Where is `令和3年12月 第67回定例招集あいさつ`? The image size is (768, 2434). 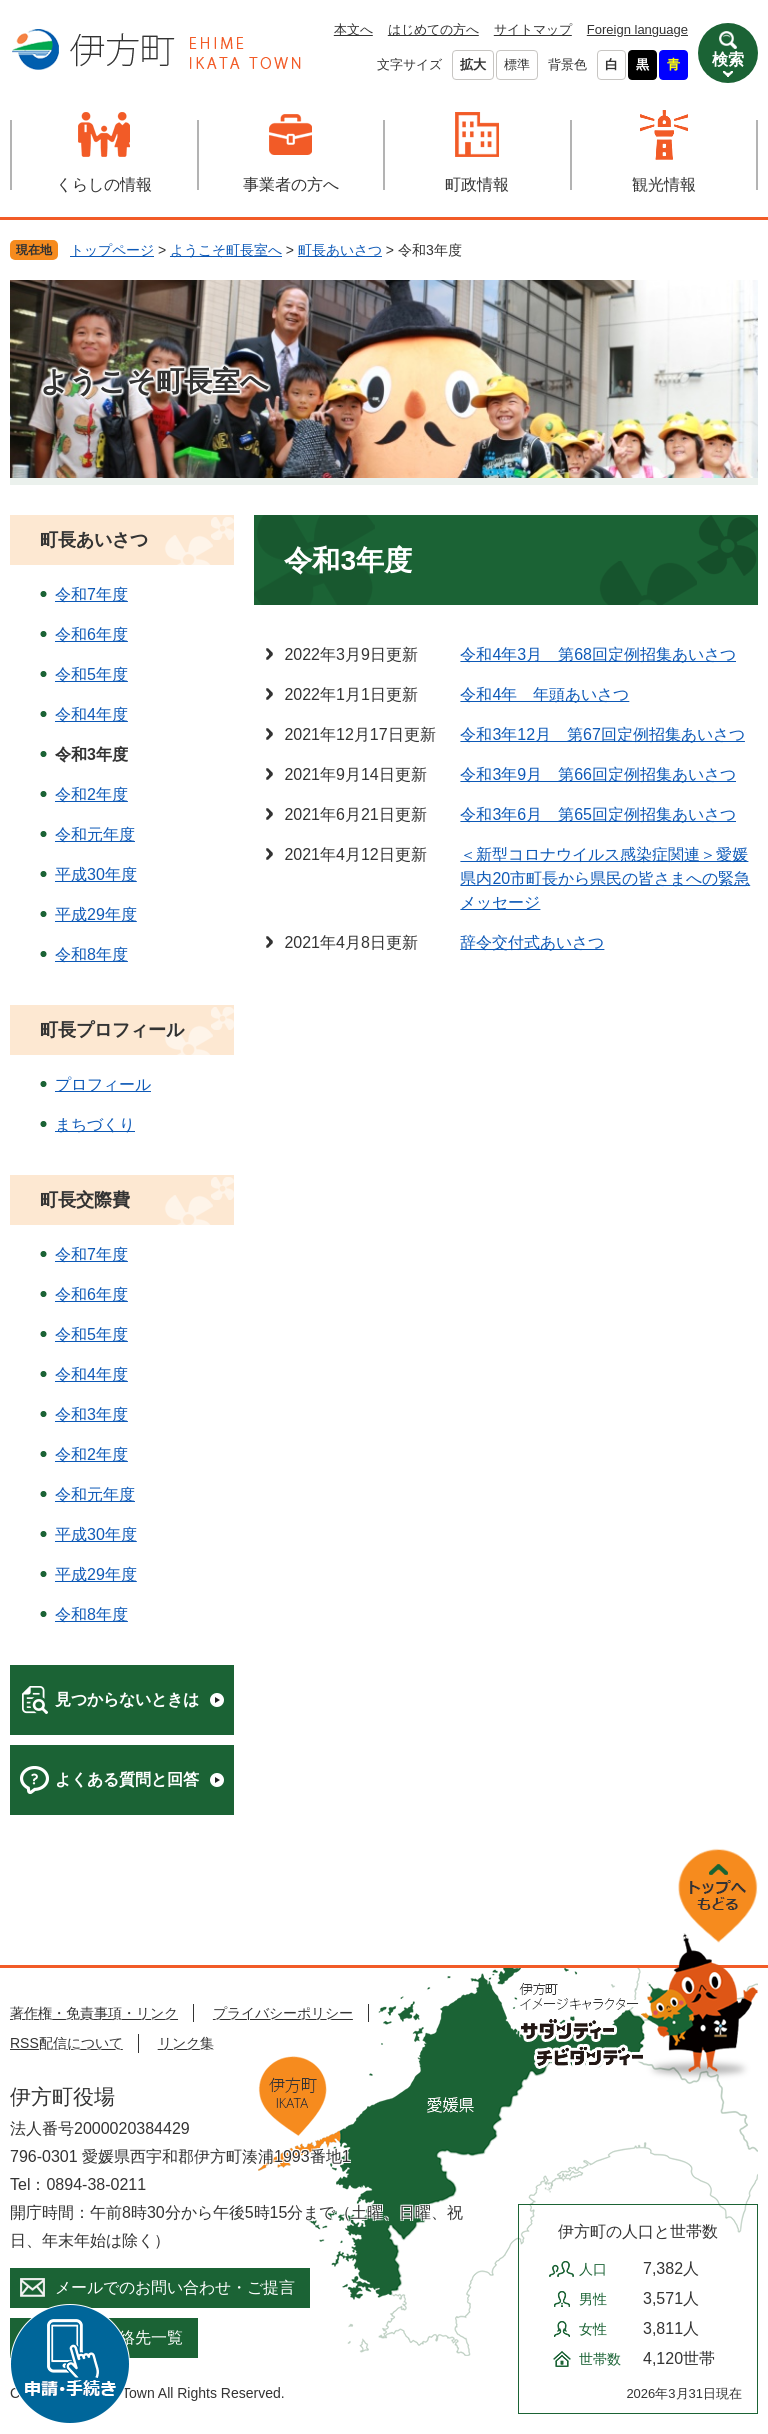 令和3年12月 第67回定例招集あいさつ is located at coordinates (602, 734).